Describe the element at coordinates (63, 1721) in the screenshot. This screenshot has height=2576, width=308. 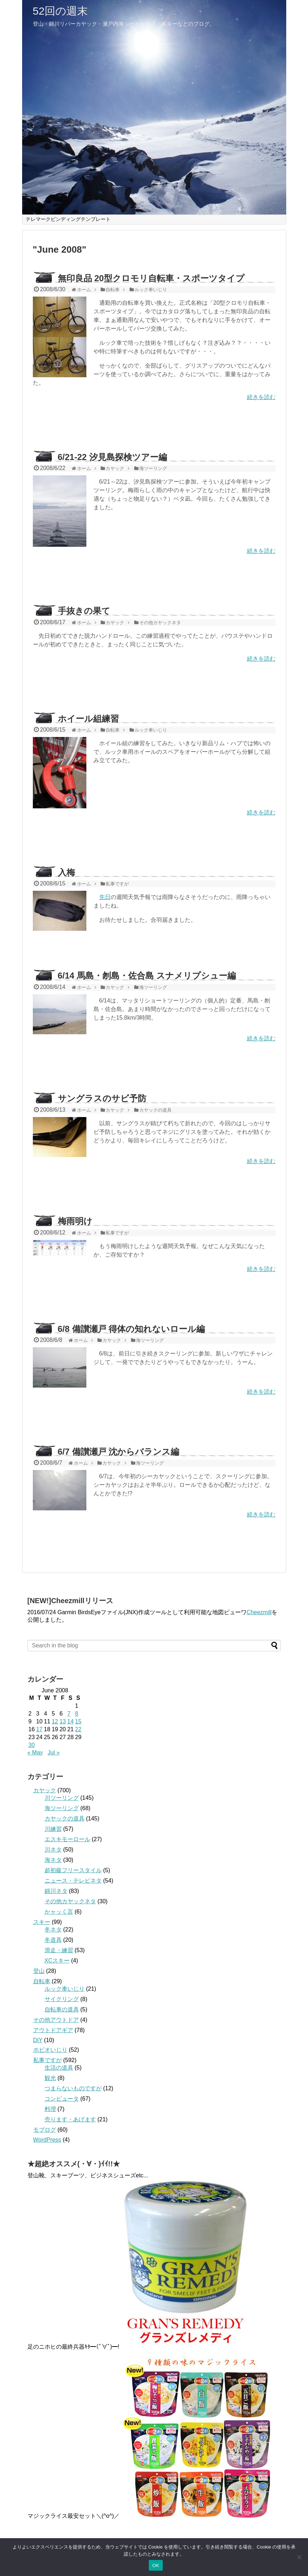
I see `13 [Posts published on June 13, 2008]` at that location.